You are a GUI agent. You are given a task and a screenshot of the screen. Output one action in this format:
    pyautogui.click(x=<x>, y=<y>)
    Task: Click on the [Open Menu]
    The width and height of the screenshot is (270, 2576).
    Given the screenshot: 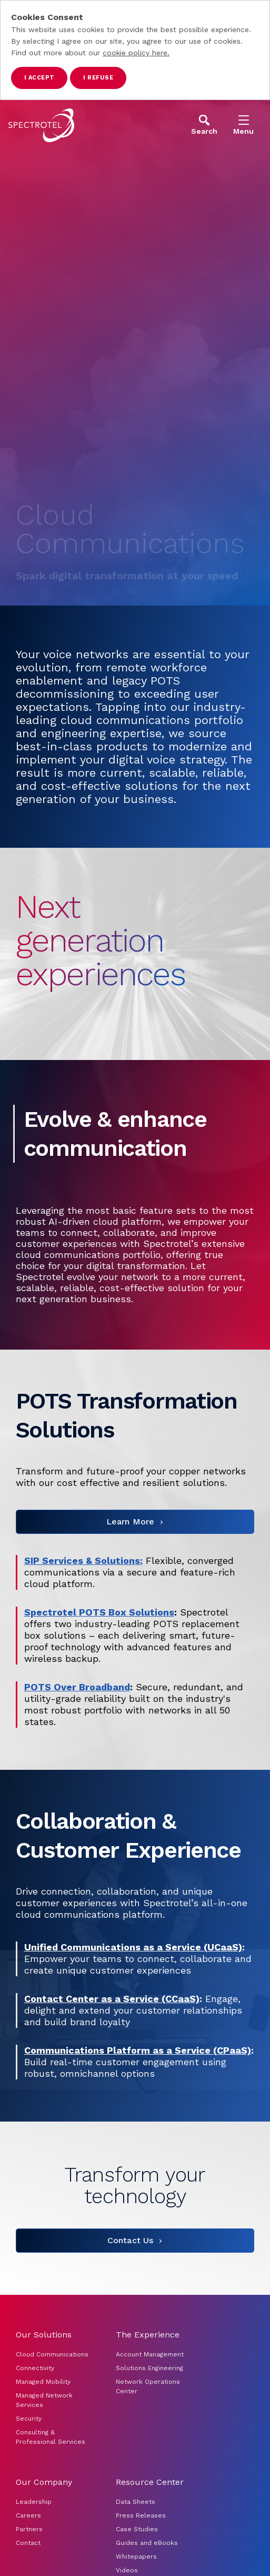 What is the action you would take?
    pyautogui.click(x=243, y=124)
    